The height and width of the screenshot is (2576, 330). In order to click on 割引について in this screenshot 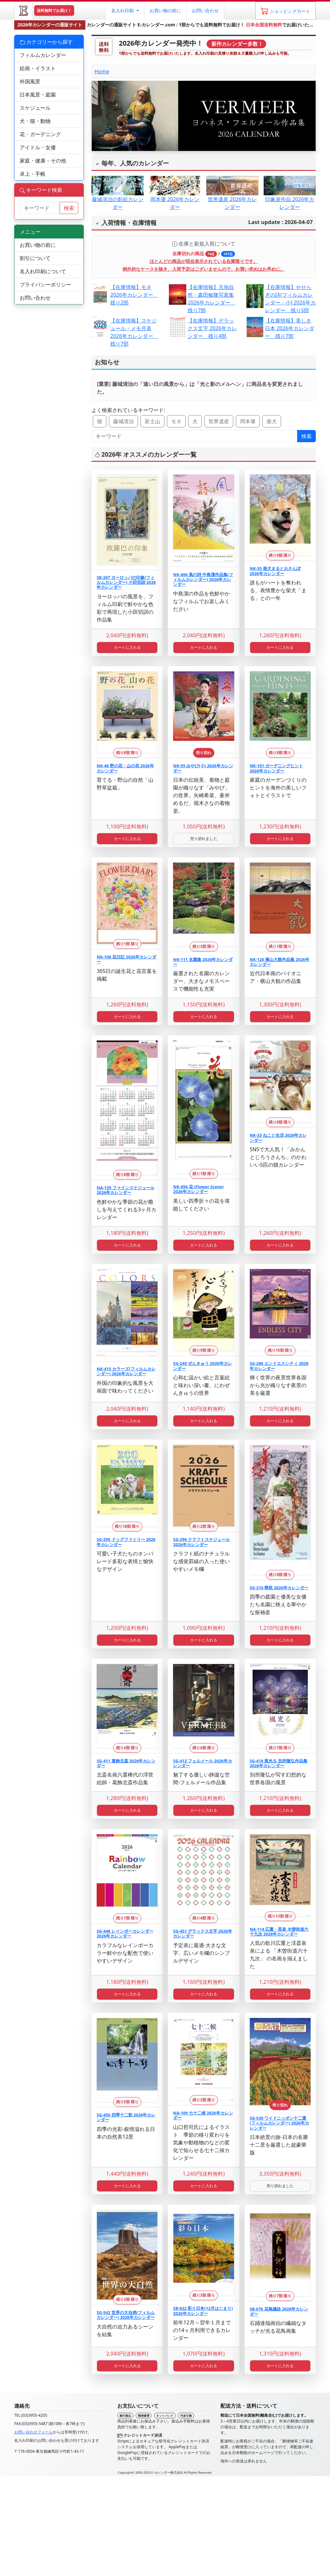, I will do `click(35, 258)`.